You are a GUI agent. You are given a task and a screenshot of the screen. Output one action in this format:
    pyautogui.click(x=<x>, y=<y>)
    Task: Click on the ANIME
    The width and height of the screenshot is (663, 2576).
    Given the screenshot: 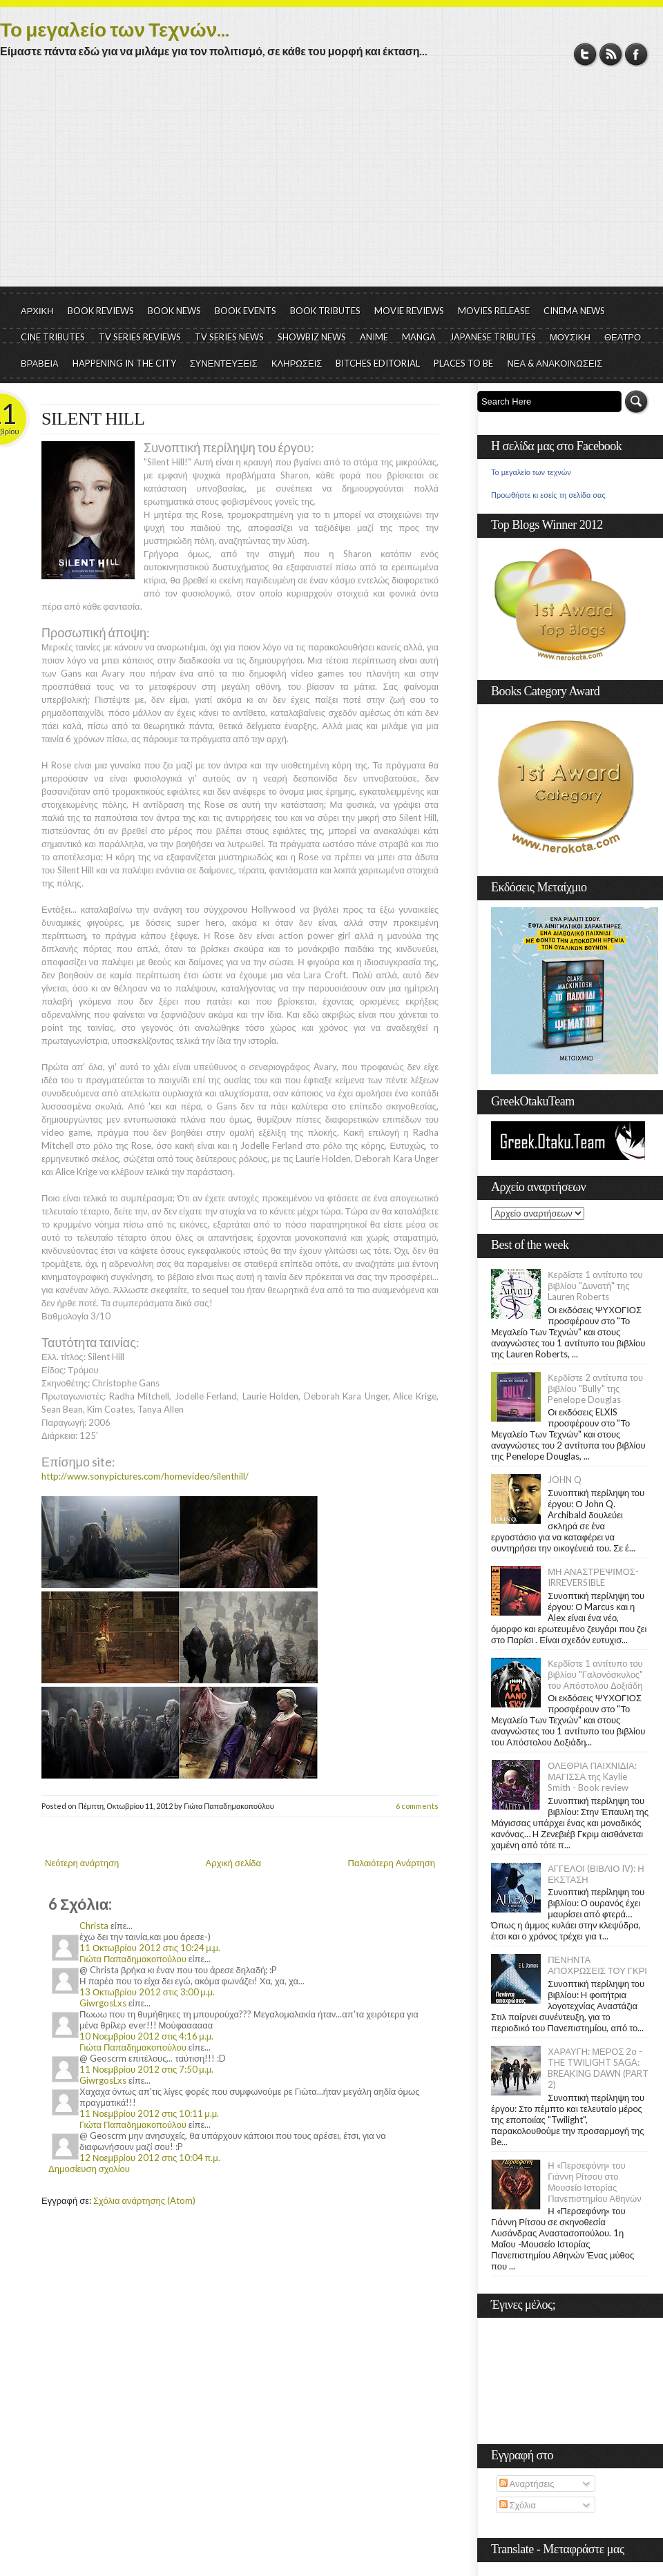 What is the action you would take?
    pyautogui.click(x=374, y=336)
    